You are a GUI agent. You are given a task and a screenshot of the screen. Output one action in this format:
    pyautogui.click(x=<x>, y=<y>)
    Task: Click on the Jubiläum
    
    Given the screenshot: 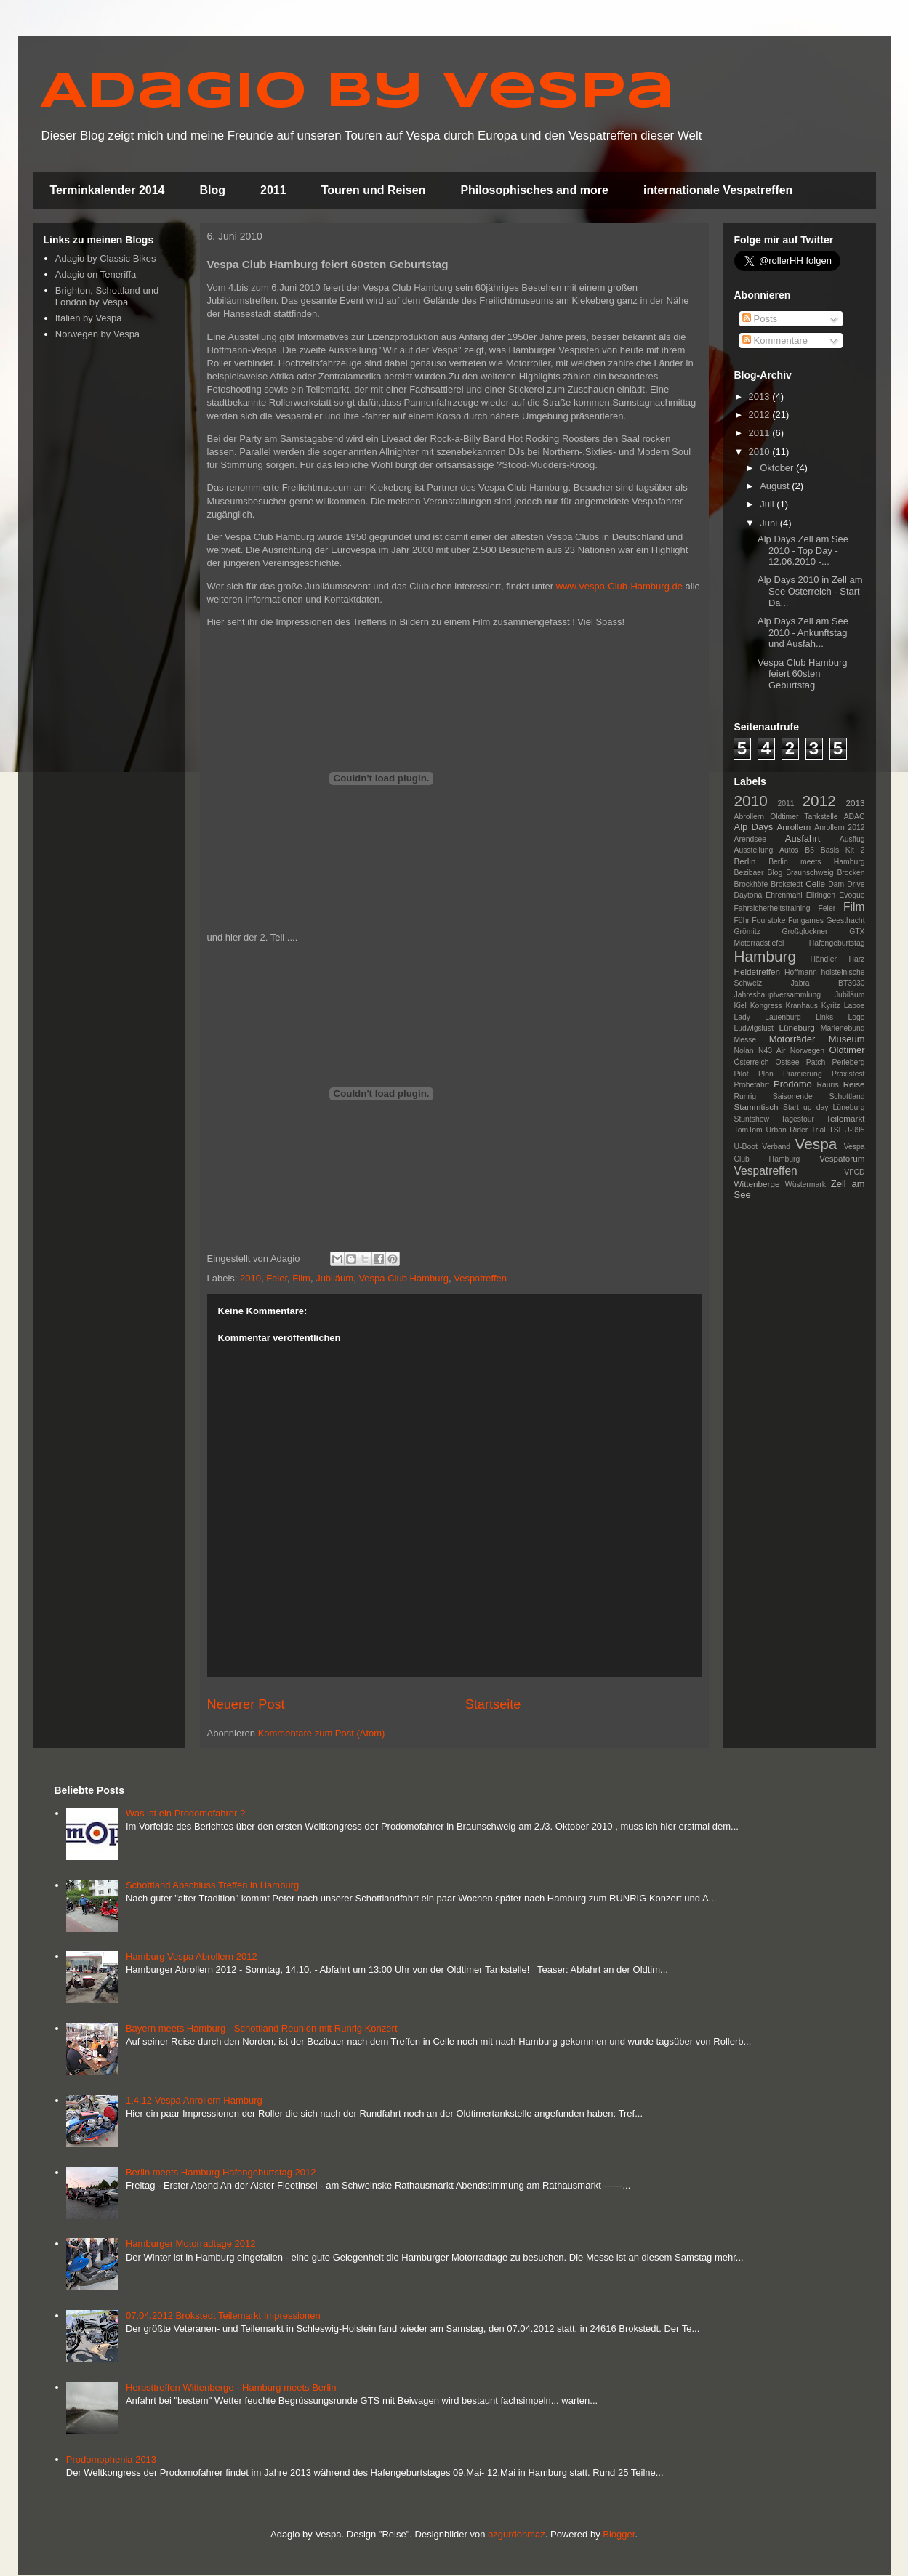 What is the action you would take?
    pyautogui.click(x=334, y=1278)
    